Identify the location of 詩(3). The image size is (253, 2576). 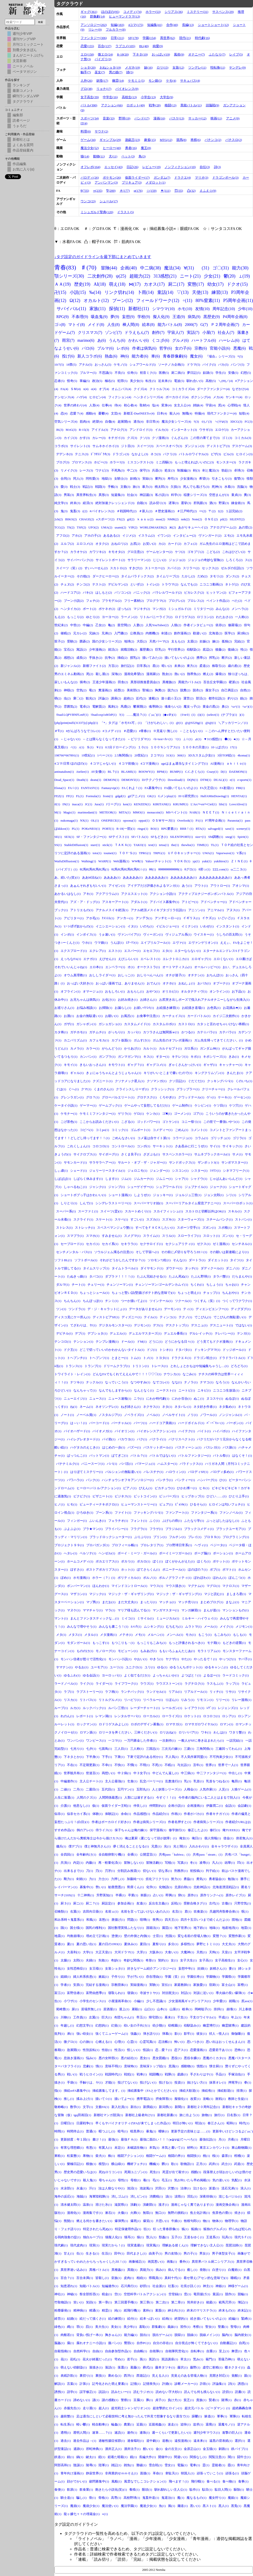
(217, 167).